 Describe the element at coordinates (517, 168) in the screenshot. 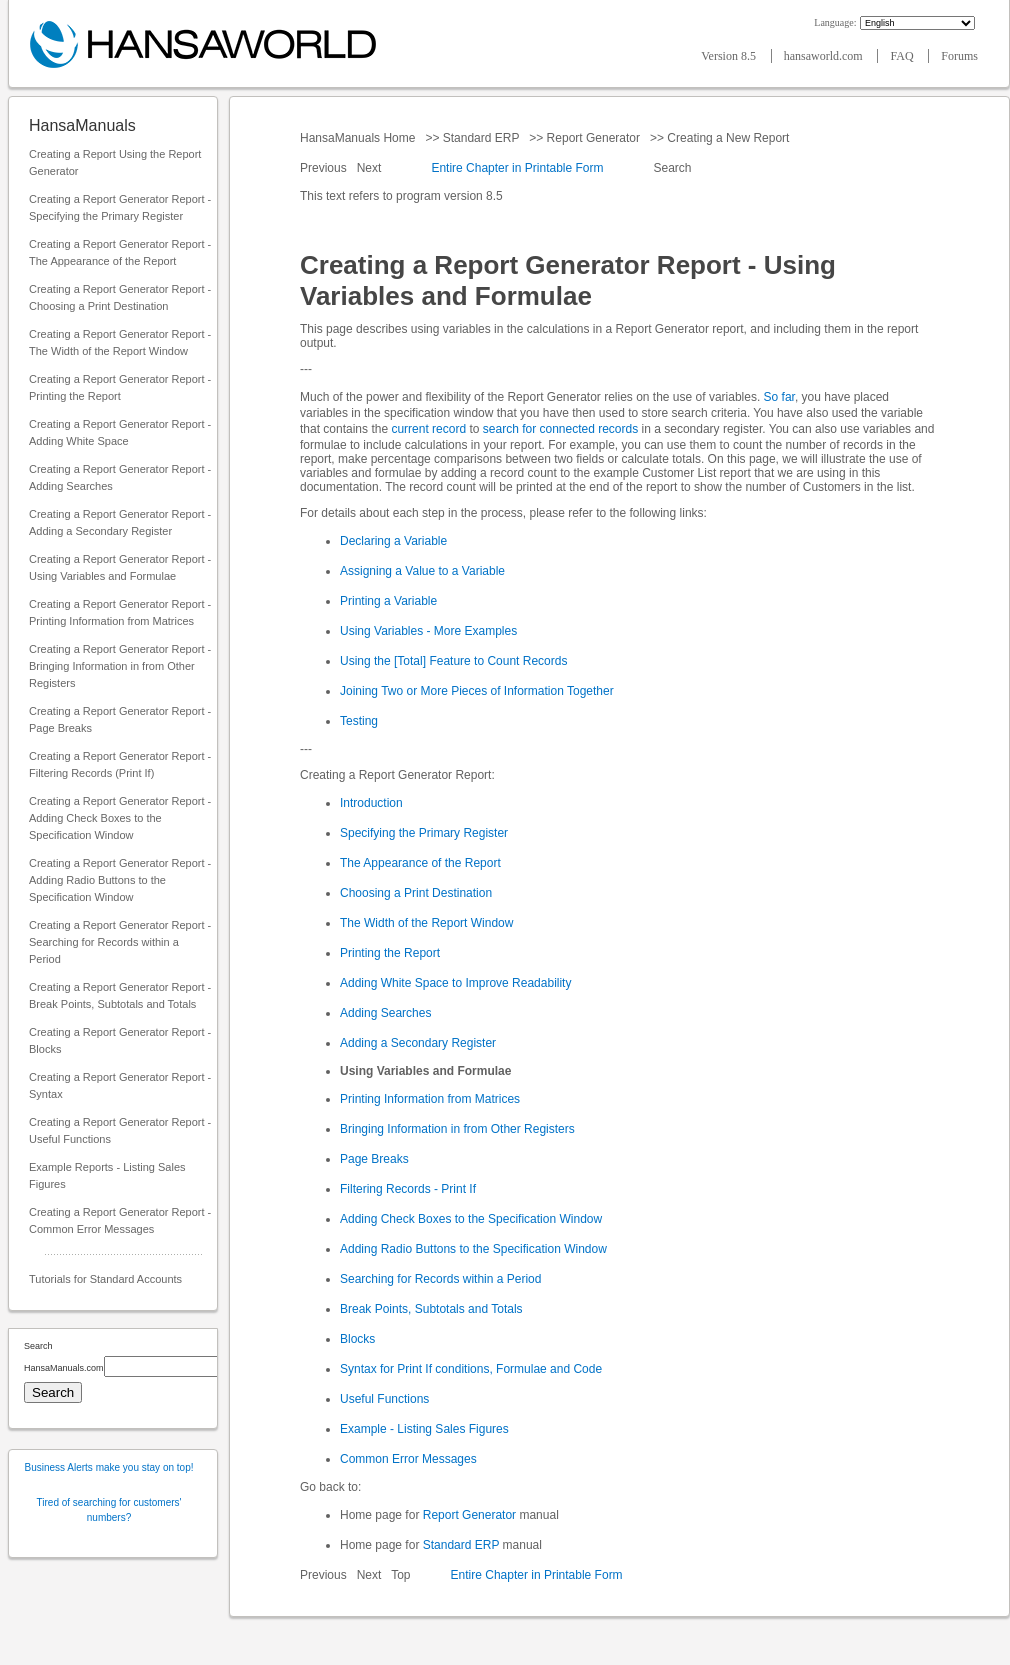

I see `Entire Chapter in Printable Form` at that location.